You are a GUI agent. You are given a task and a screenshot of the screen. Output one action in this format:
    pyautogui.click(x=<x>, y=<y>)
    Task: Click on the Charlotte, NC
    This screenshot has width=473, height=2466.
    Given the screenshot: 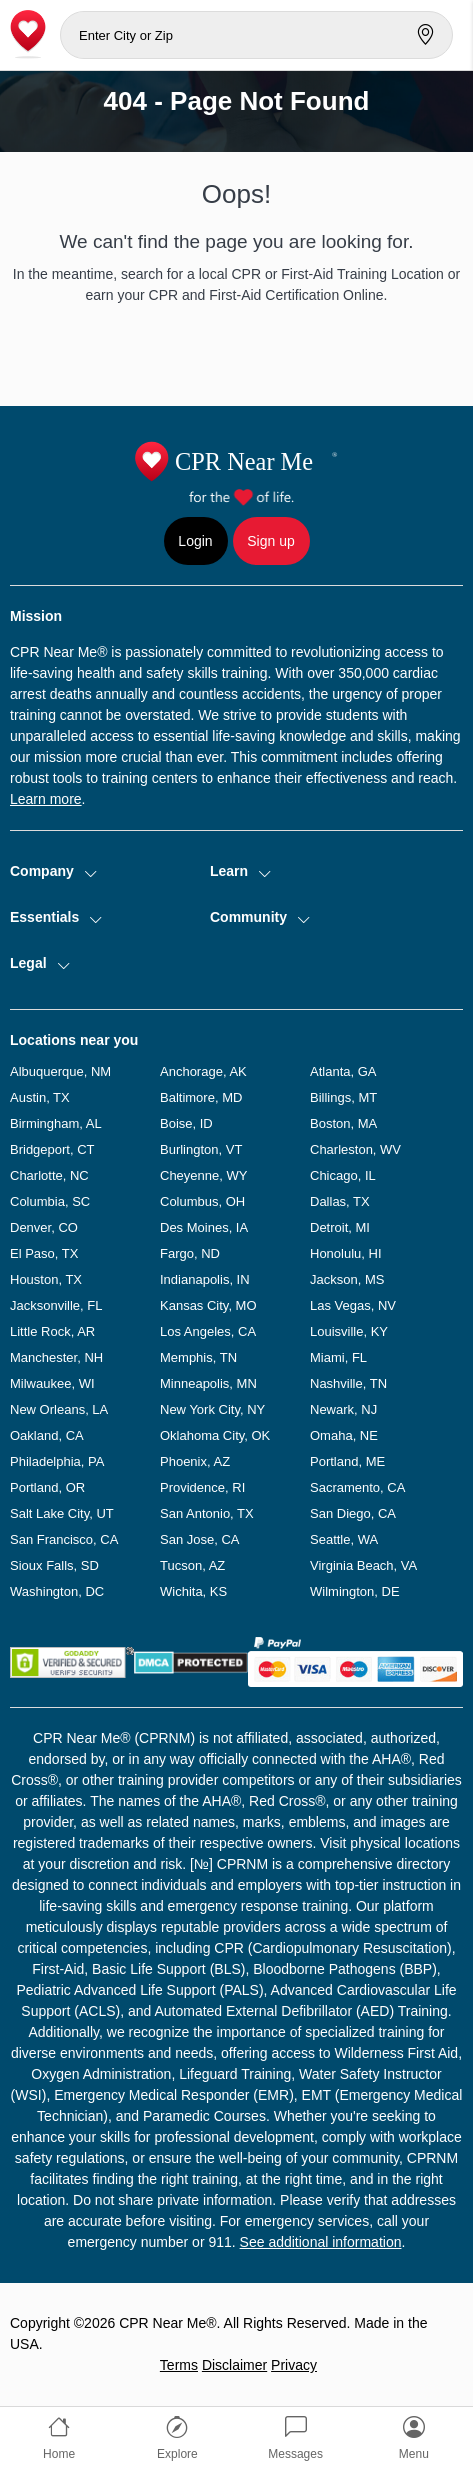 What is the action you would take?
    pyautogui.click(x=49, y=1175)
    